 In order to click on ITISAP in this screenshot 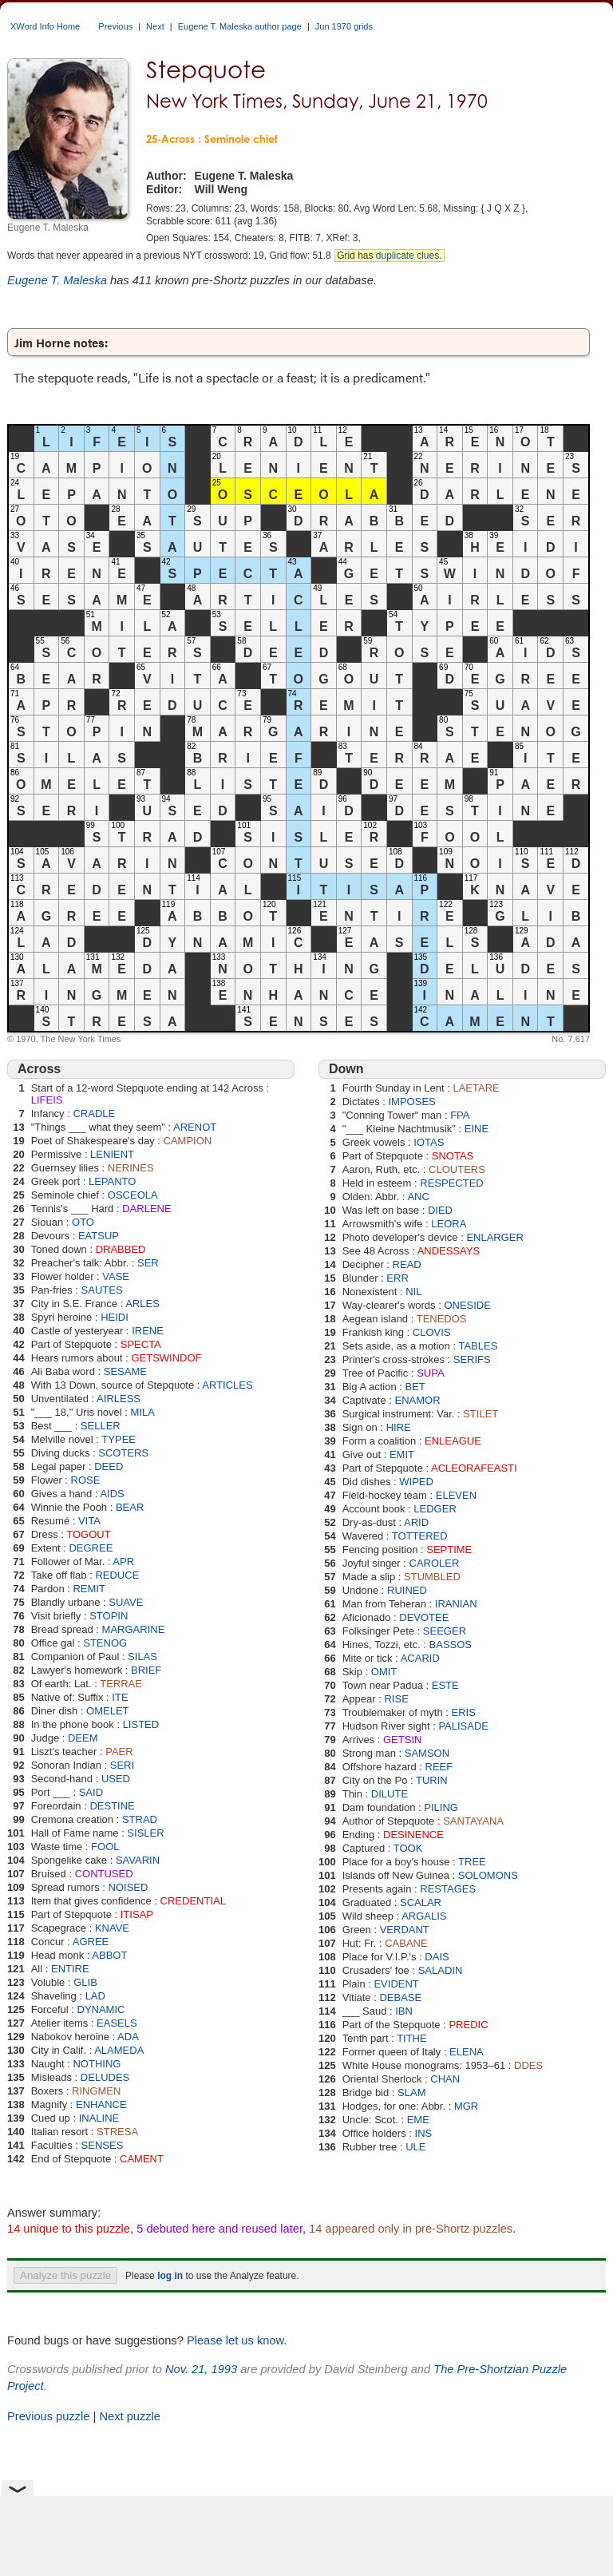, I will do `click(137, 1914)`.